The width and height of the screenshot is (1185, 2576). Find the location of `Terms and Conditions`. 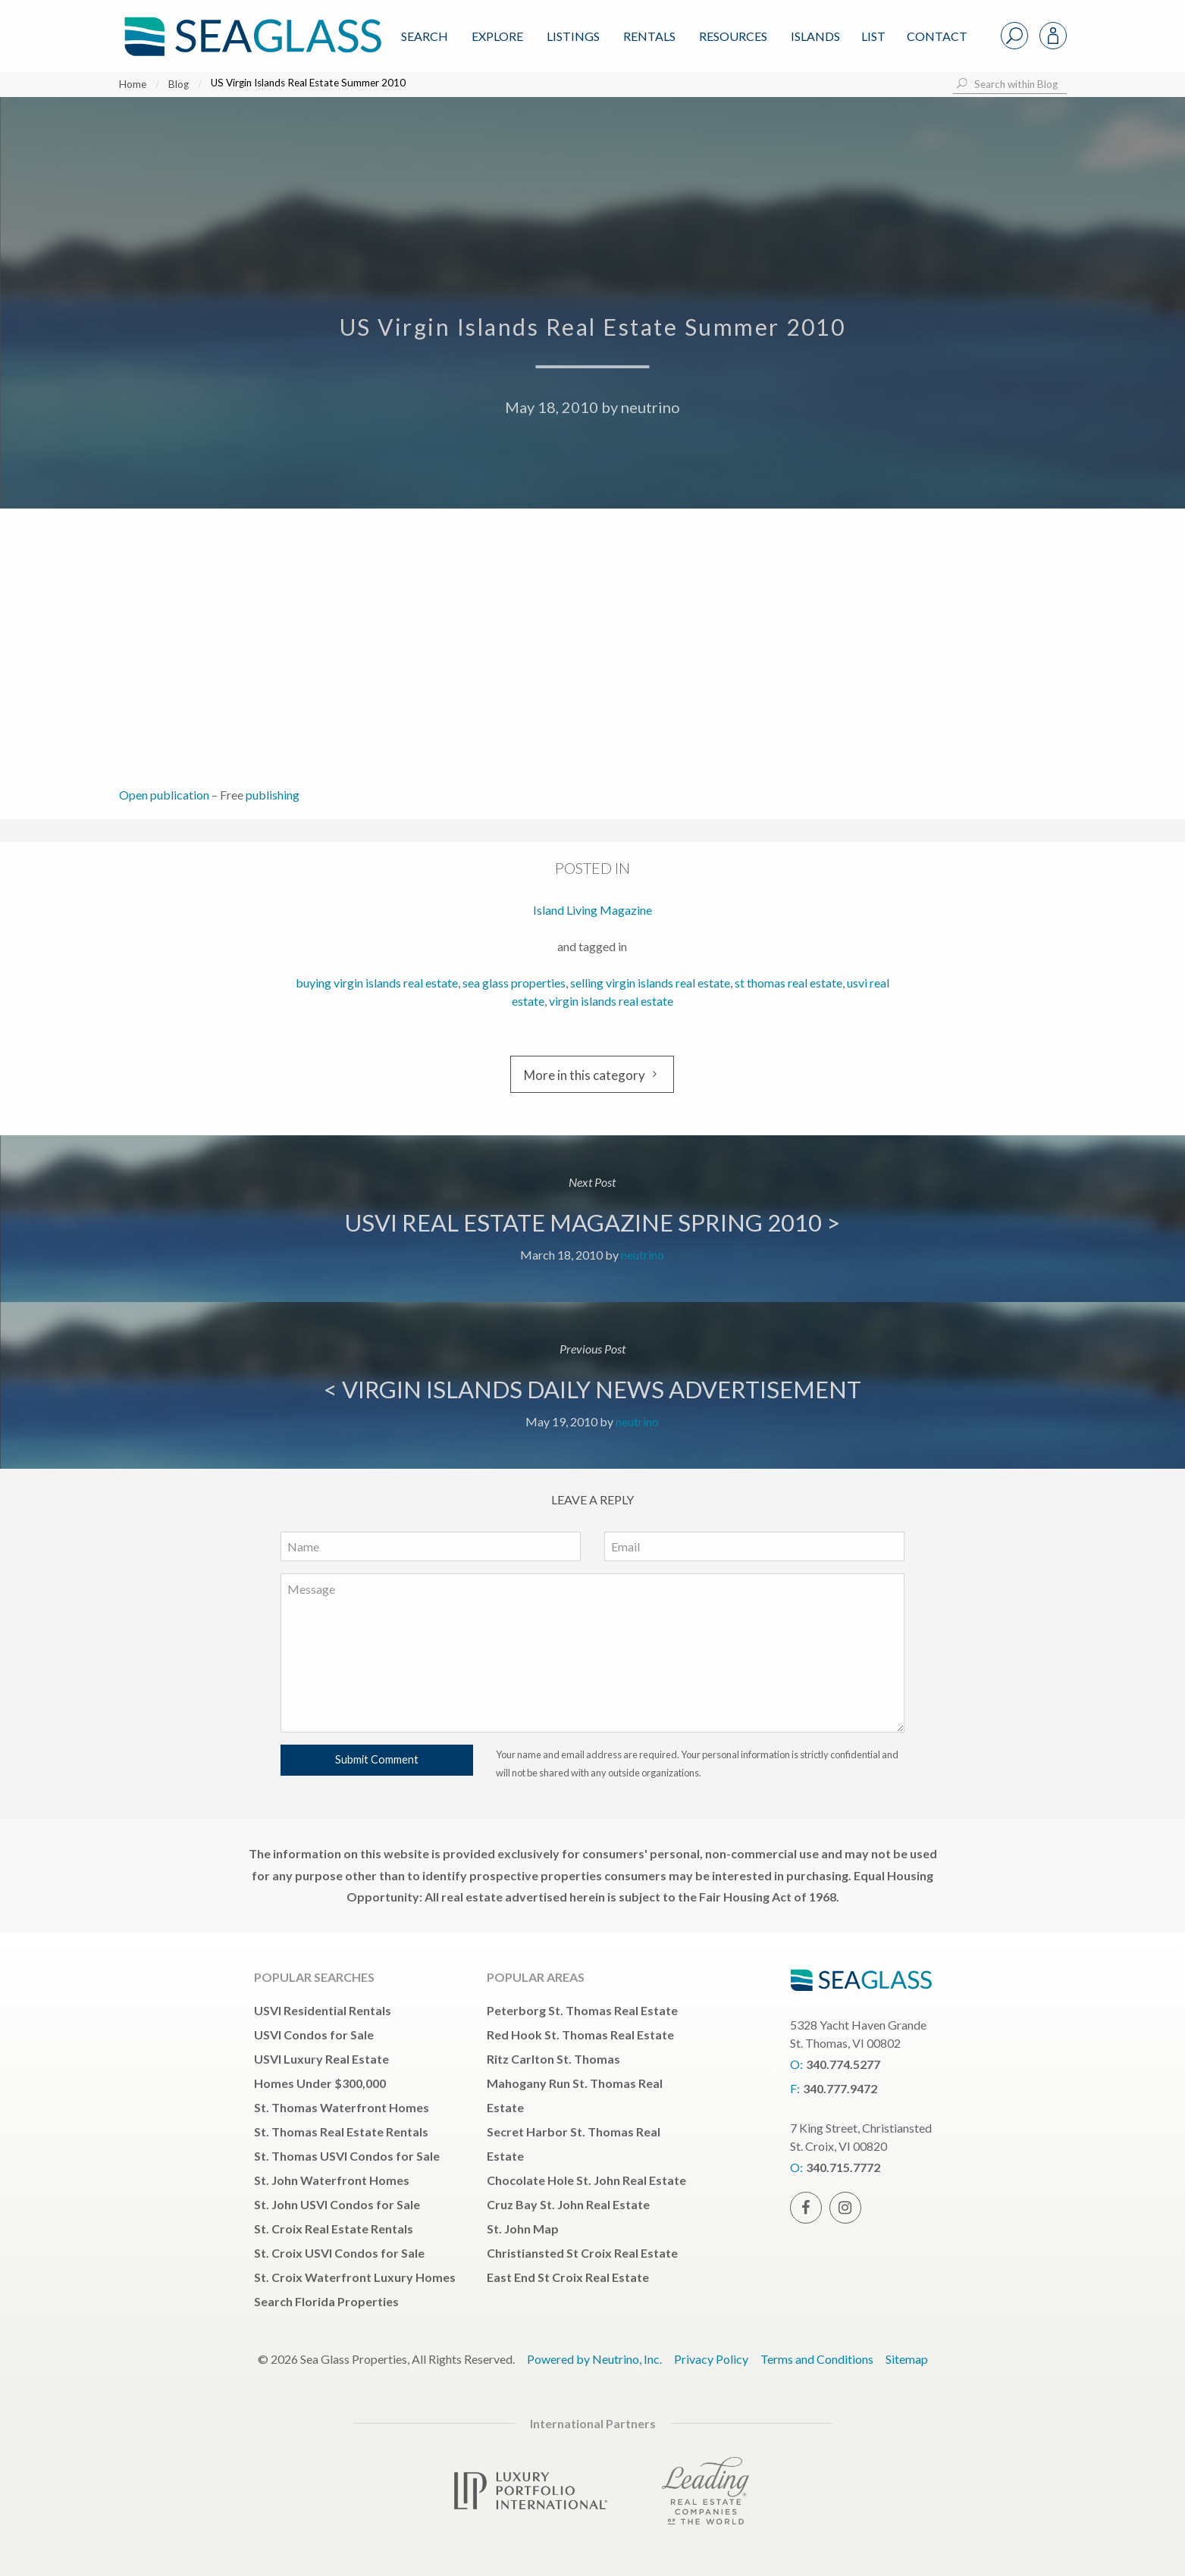

Terms and Conditions is located at coordinates (816, 2359).